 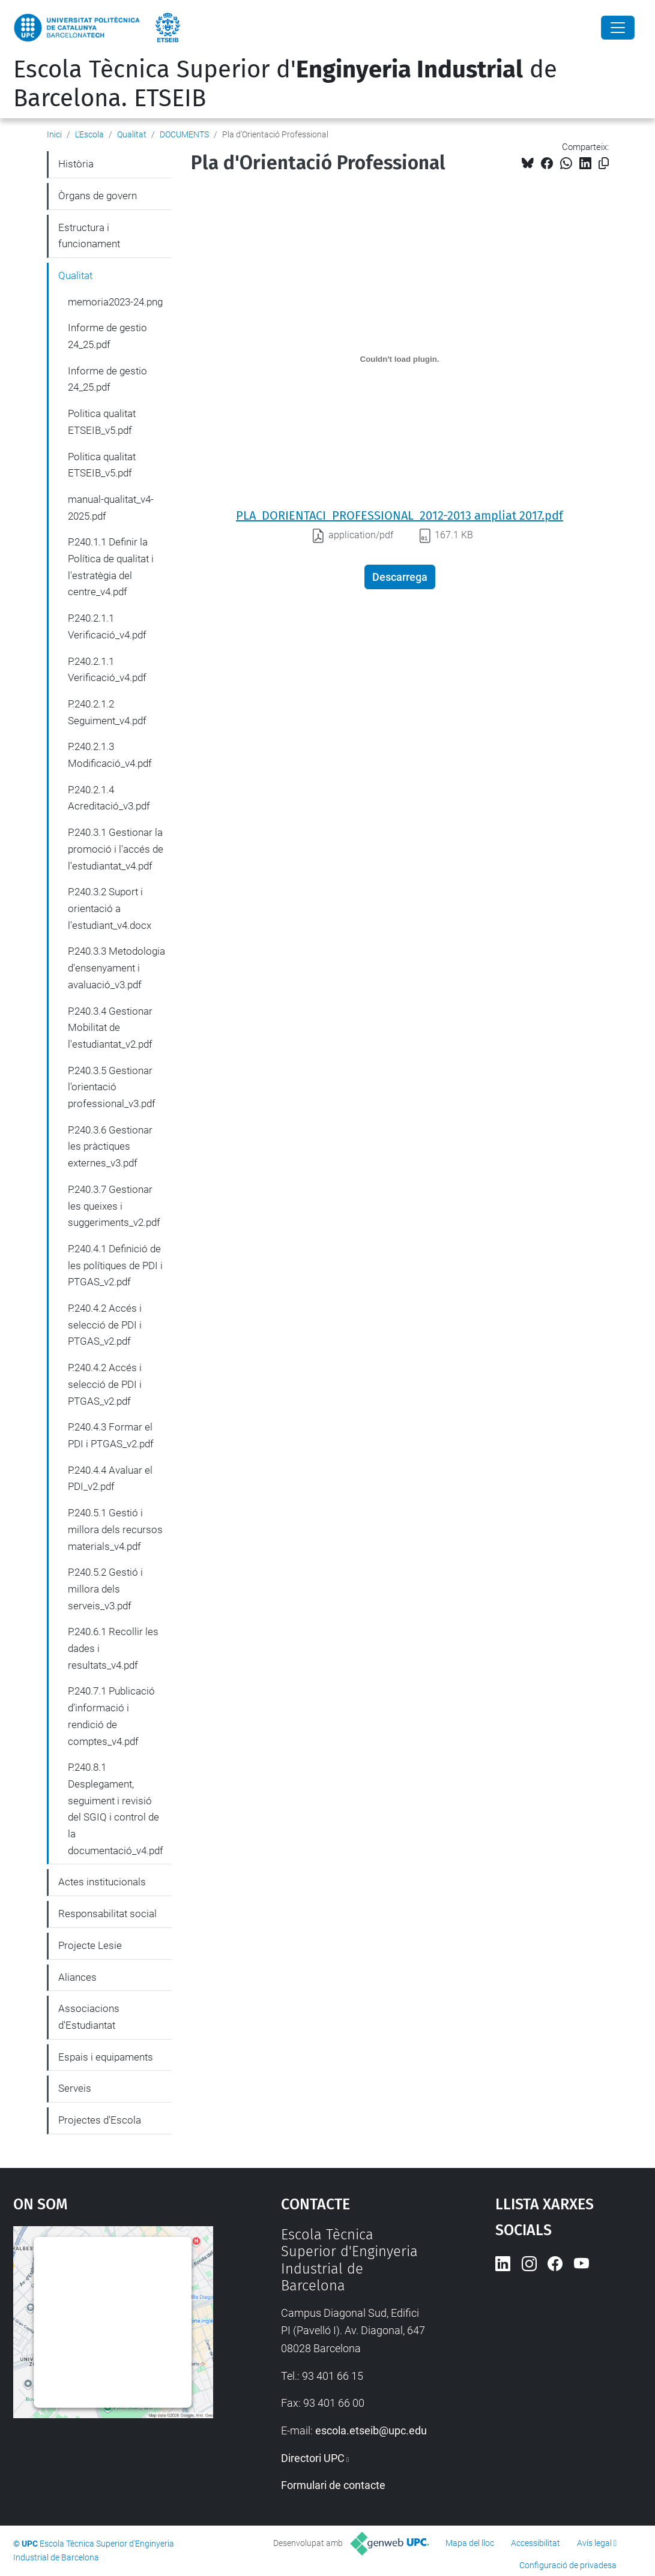 I want to click on P.240.6.1 Recollir les dades i resultats_v4.pdf, so click(x=113, y=1648).